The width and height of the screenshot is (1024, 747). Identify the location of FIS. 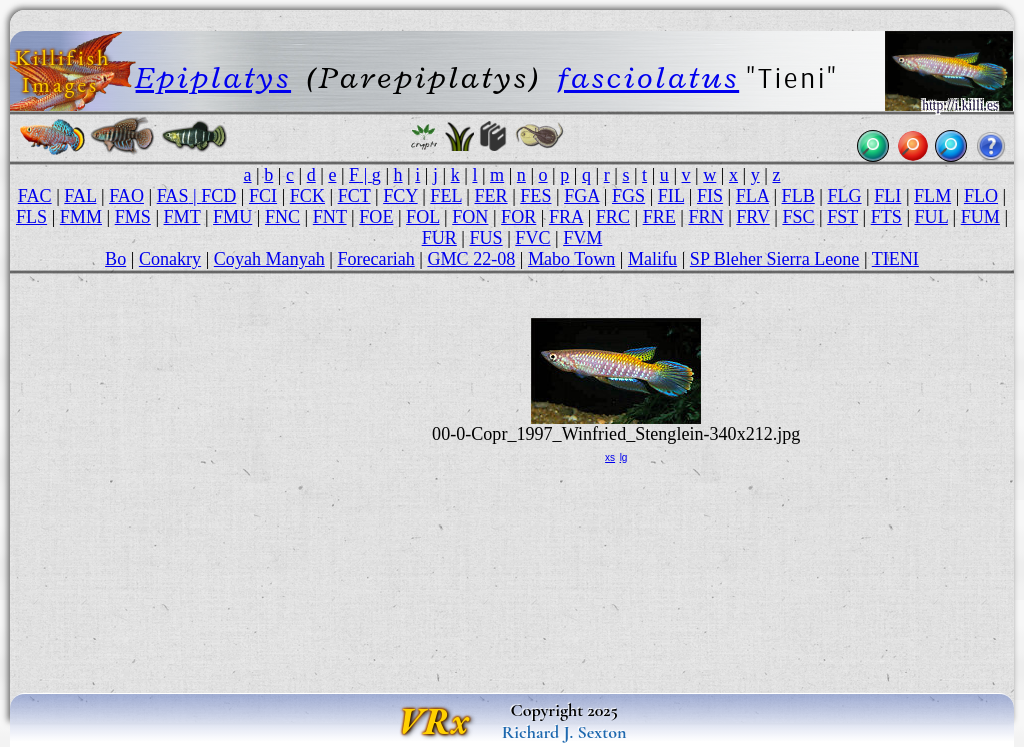
(710, 196).